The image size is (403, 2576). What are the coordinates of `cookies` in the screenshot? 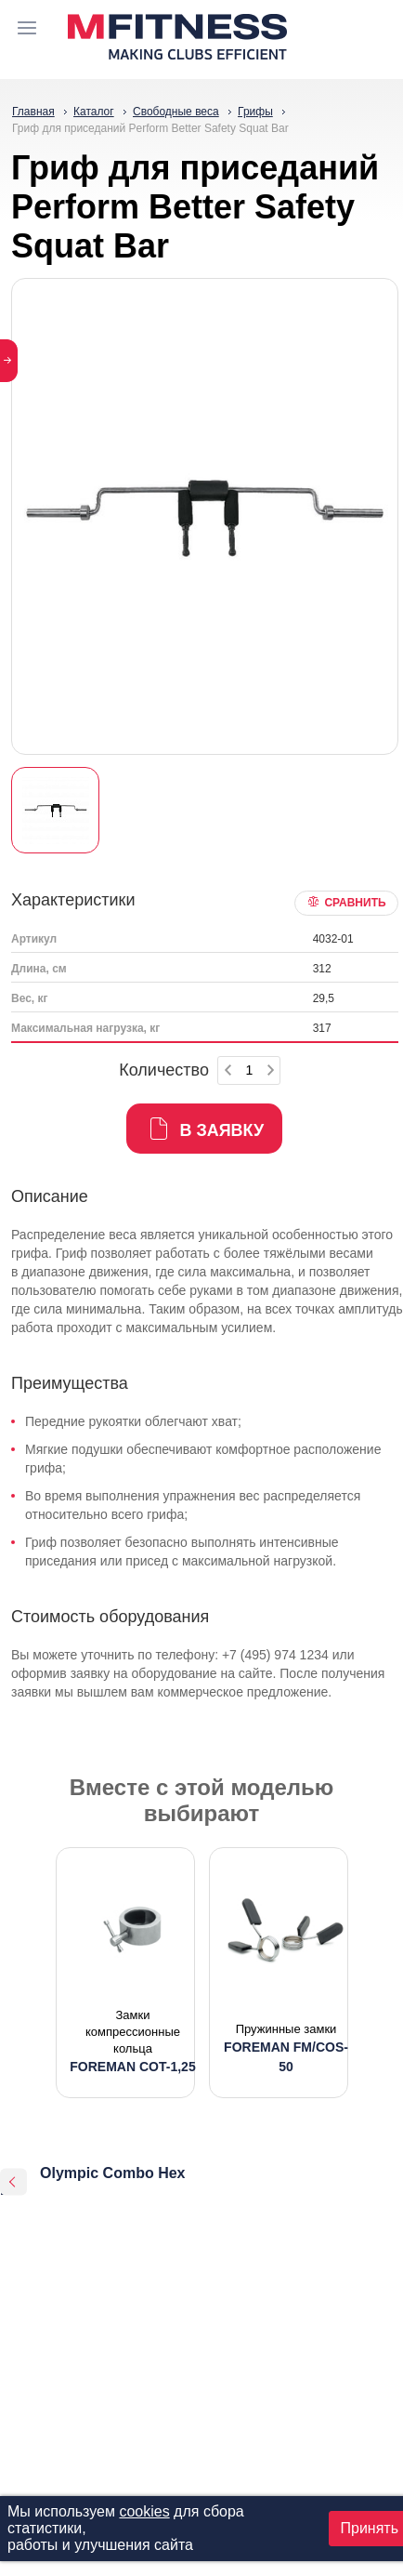 It's located at (144, 2511).